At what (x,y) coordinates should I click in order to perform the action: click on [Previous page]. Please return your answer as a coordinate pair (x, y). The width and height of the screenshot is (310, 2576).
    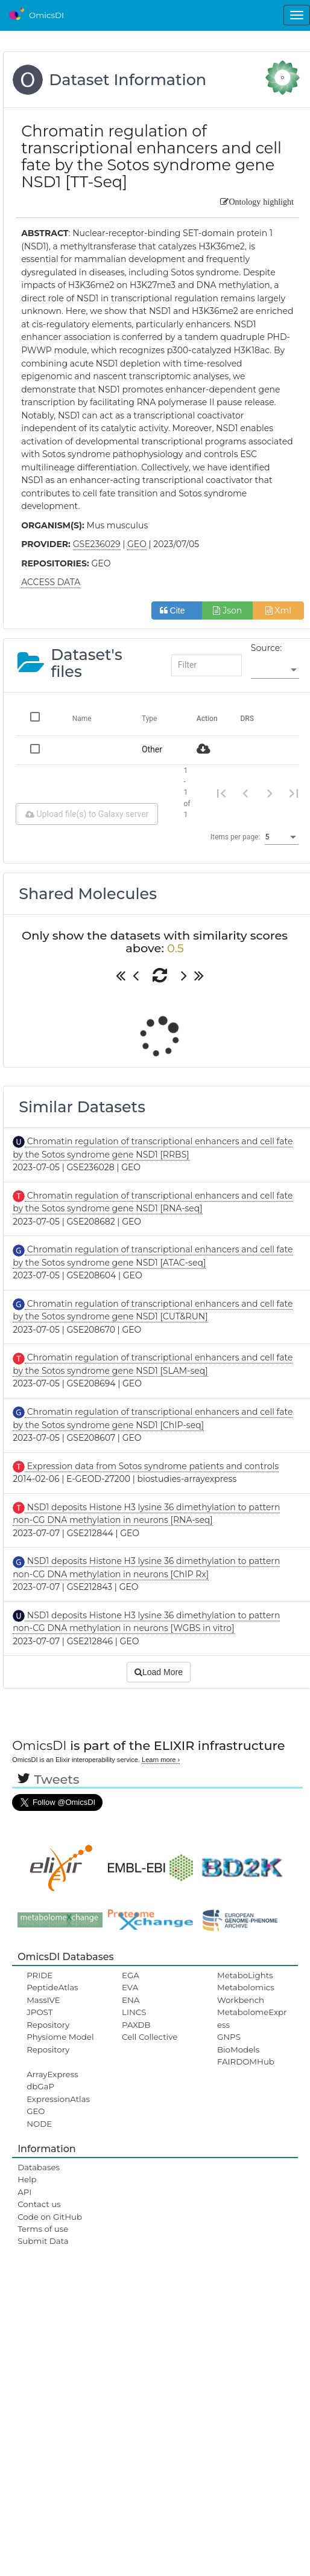
    Looking at the image, I should click on (245, 793).